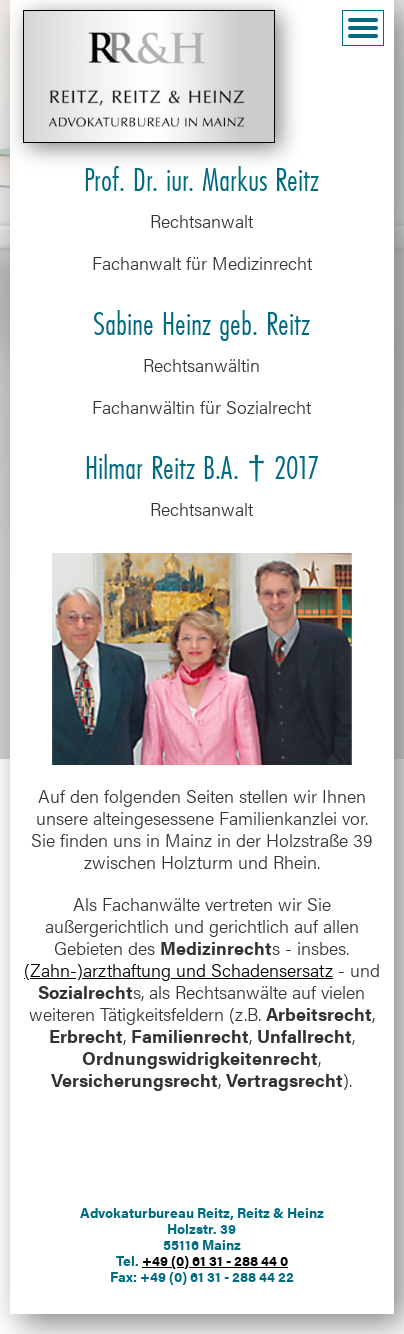  Describe the element at coordinates (178, 969) in the screenshot. I see `(Zahn-)arzthaftung und Schadensersatz` at that location.